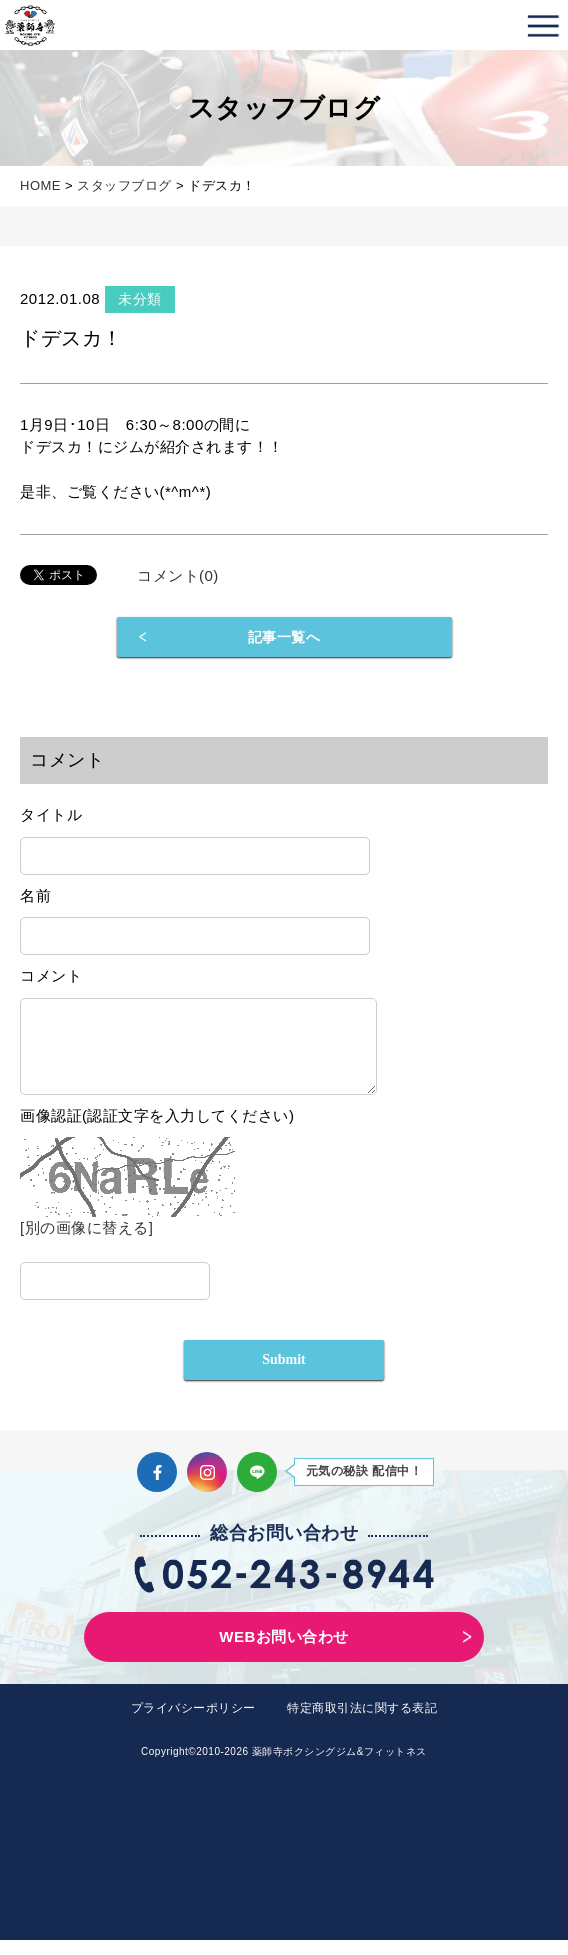  Describe the element at coordinates (284, 637) in the screenshot. I see `記事一覧へ` at that location.